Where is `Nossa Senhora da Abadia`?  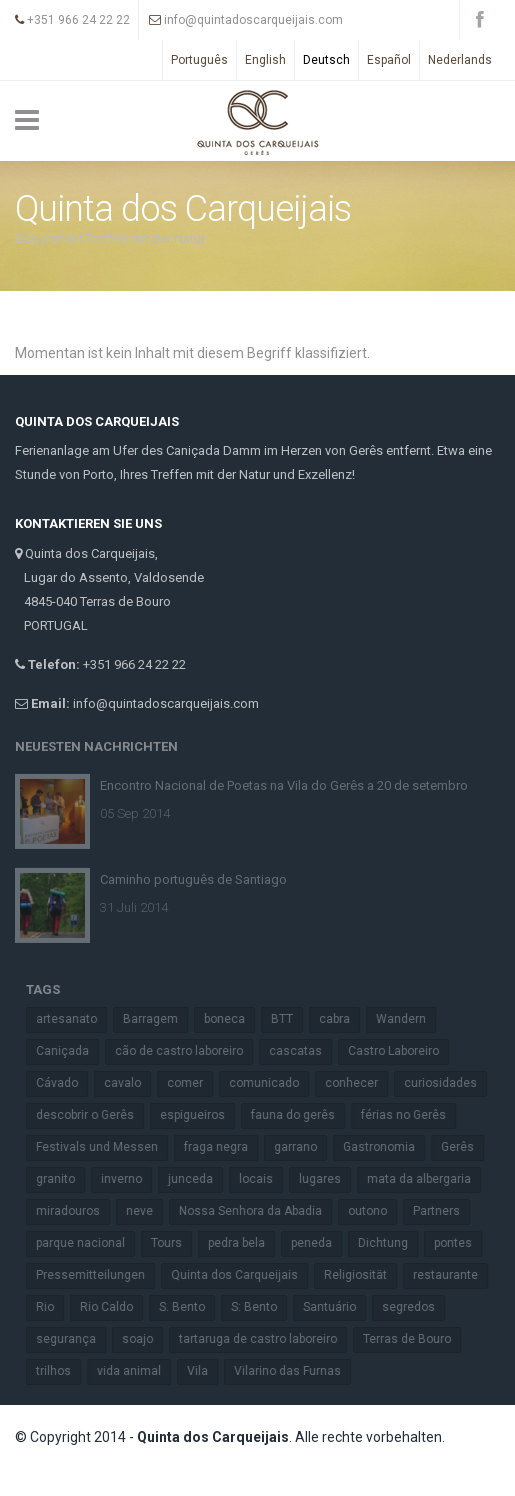 Nossa Senhora da Abadia is located at coordinates (258, 1211).